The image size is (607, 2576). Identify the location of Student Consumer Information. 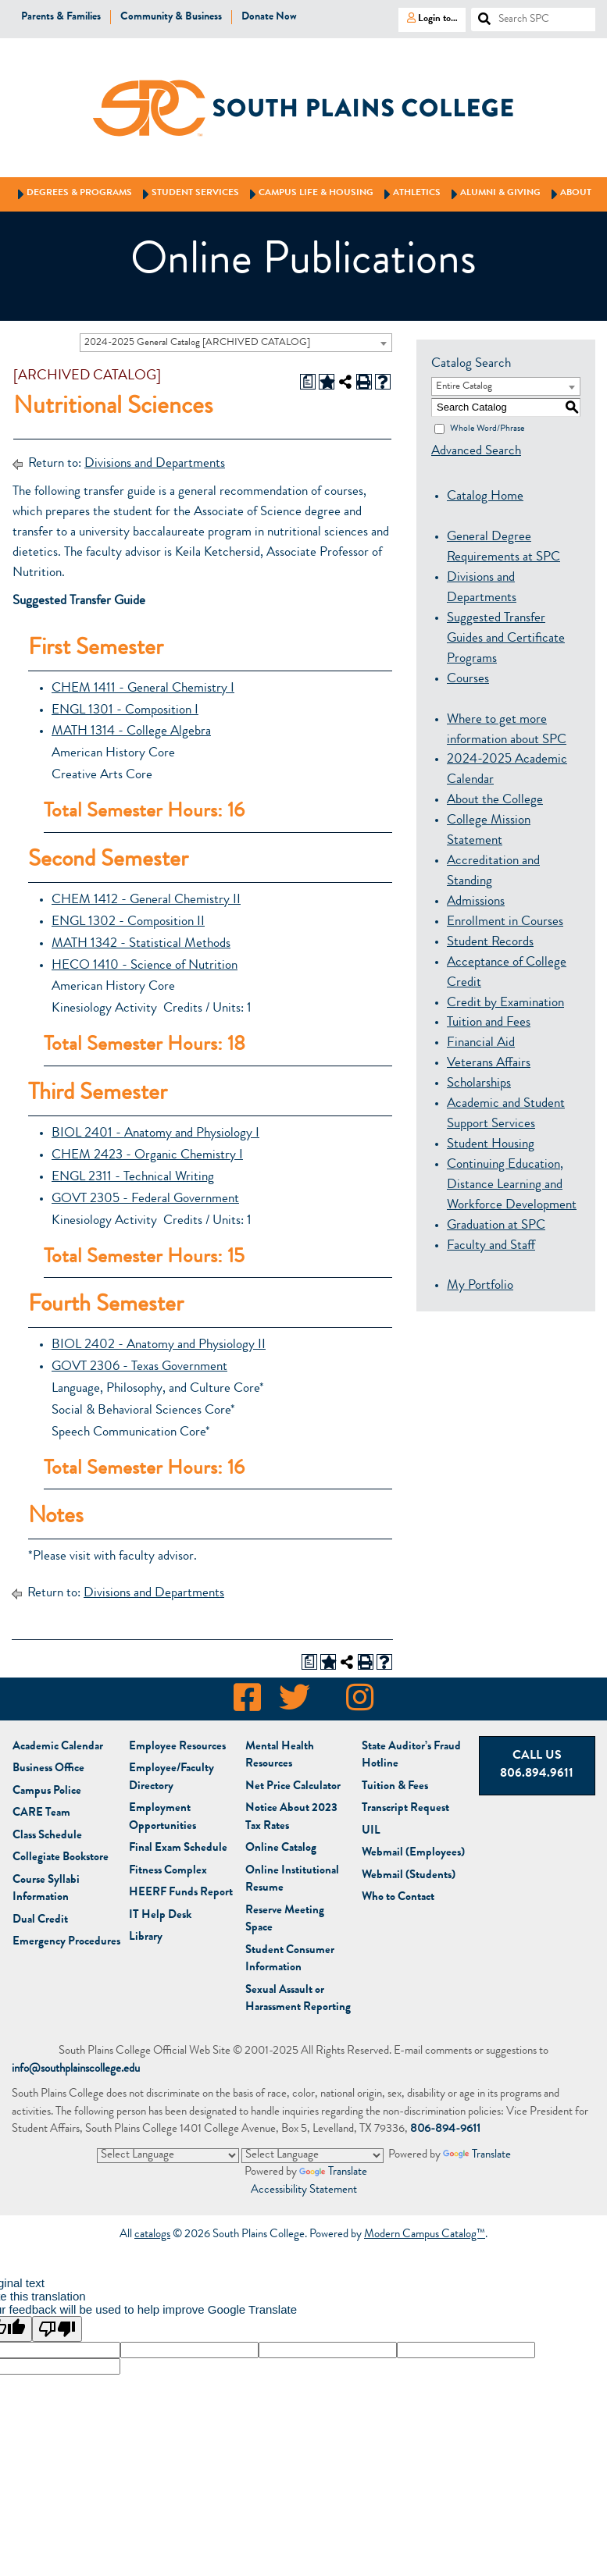
(289, 1960).